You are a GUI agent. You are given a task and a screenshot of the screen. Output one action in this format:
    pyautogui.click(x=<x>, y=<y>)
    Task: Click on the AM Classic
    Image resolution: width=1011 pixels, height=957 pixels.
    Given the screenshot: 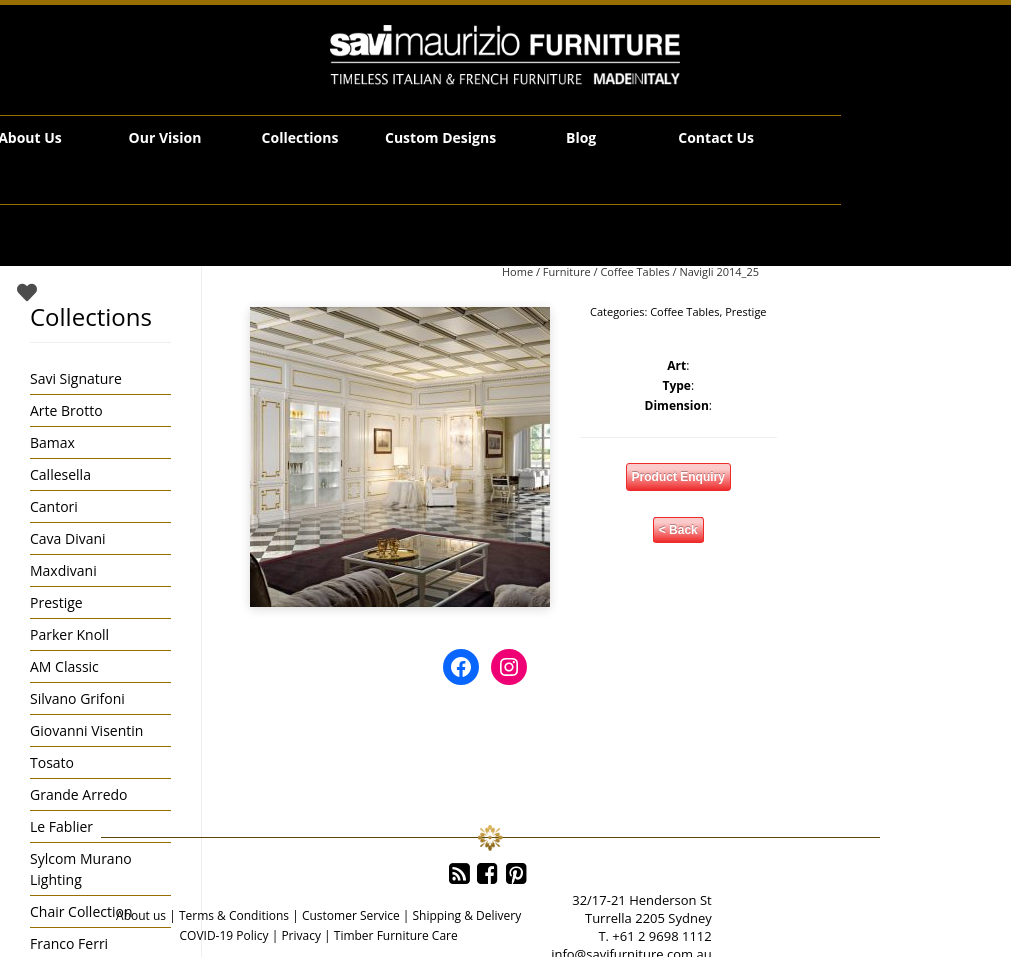 What is the action you would take?
    pyautogui.click(x=64, y=666)
    